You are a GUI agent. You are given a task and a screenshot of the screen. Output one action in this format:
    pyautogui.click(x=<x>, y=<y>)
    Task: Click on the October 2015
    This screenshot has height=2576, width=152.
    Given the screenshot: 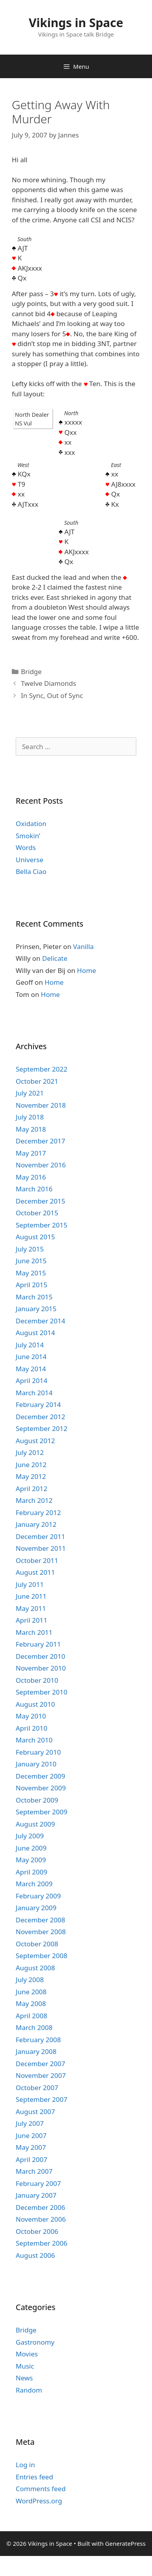 What is the action you would take?
    pyautogui.click(x=37, y=1212)
    